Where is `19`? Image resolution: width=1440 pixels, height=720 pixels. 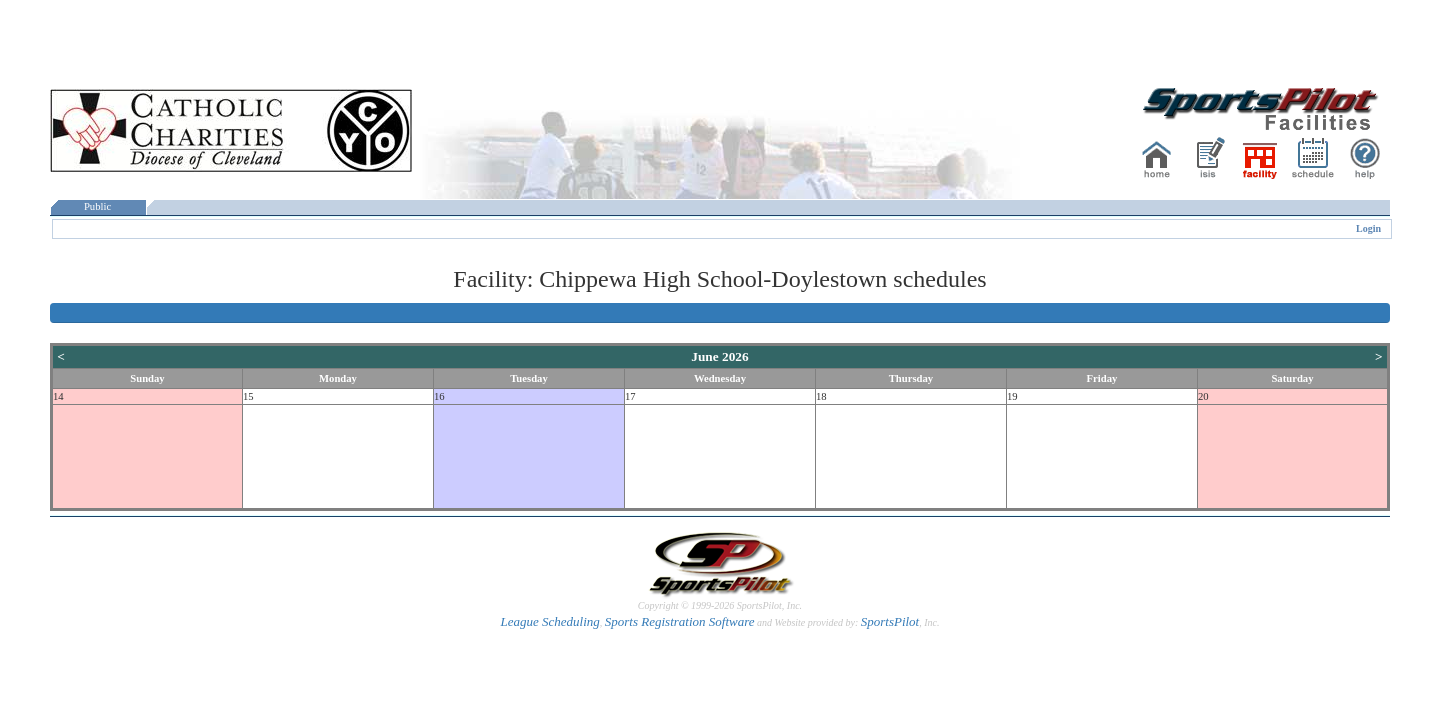 19 is located at coordinates (1012, 396).